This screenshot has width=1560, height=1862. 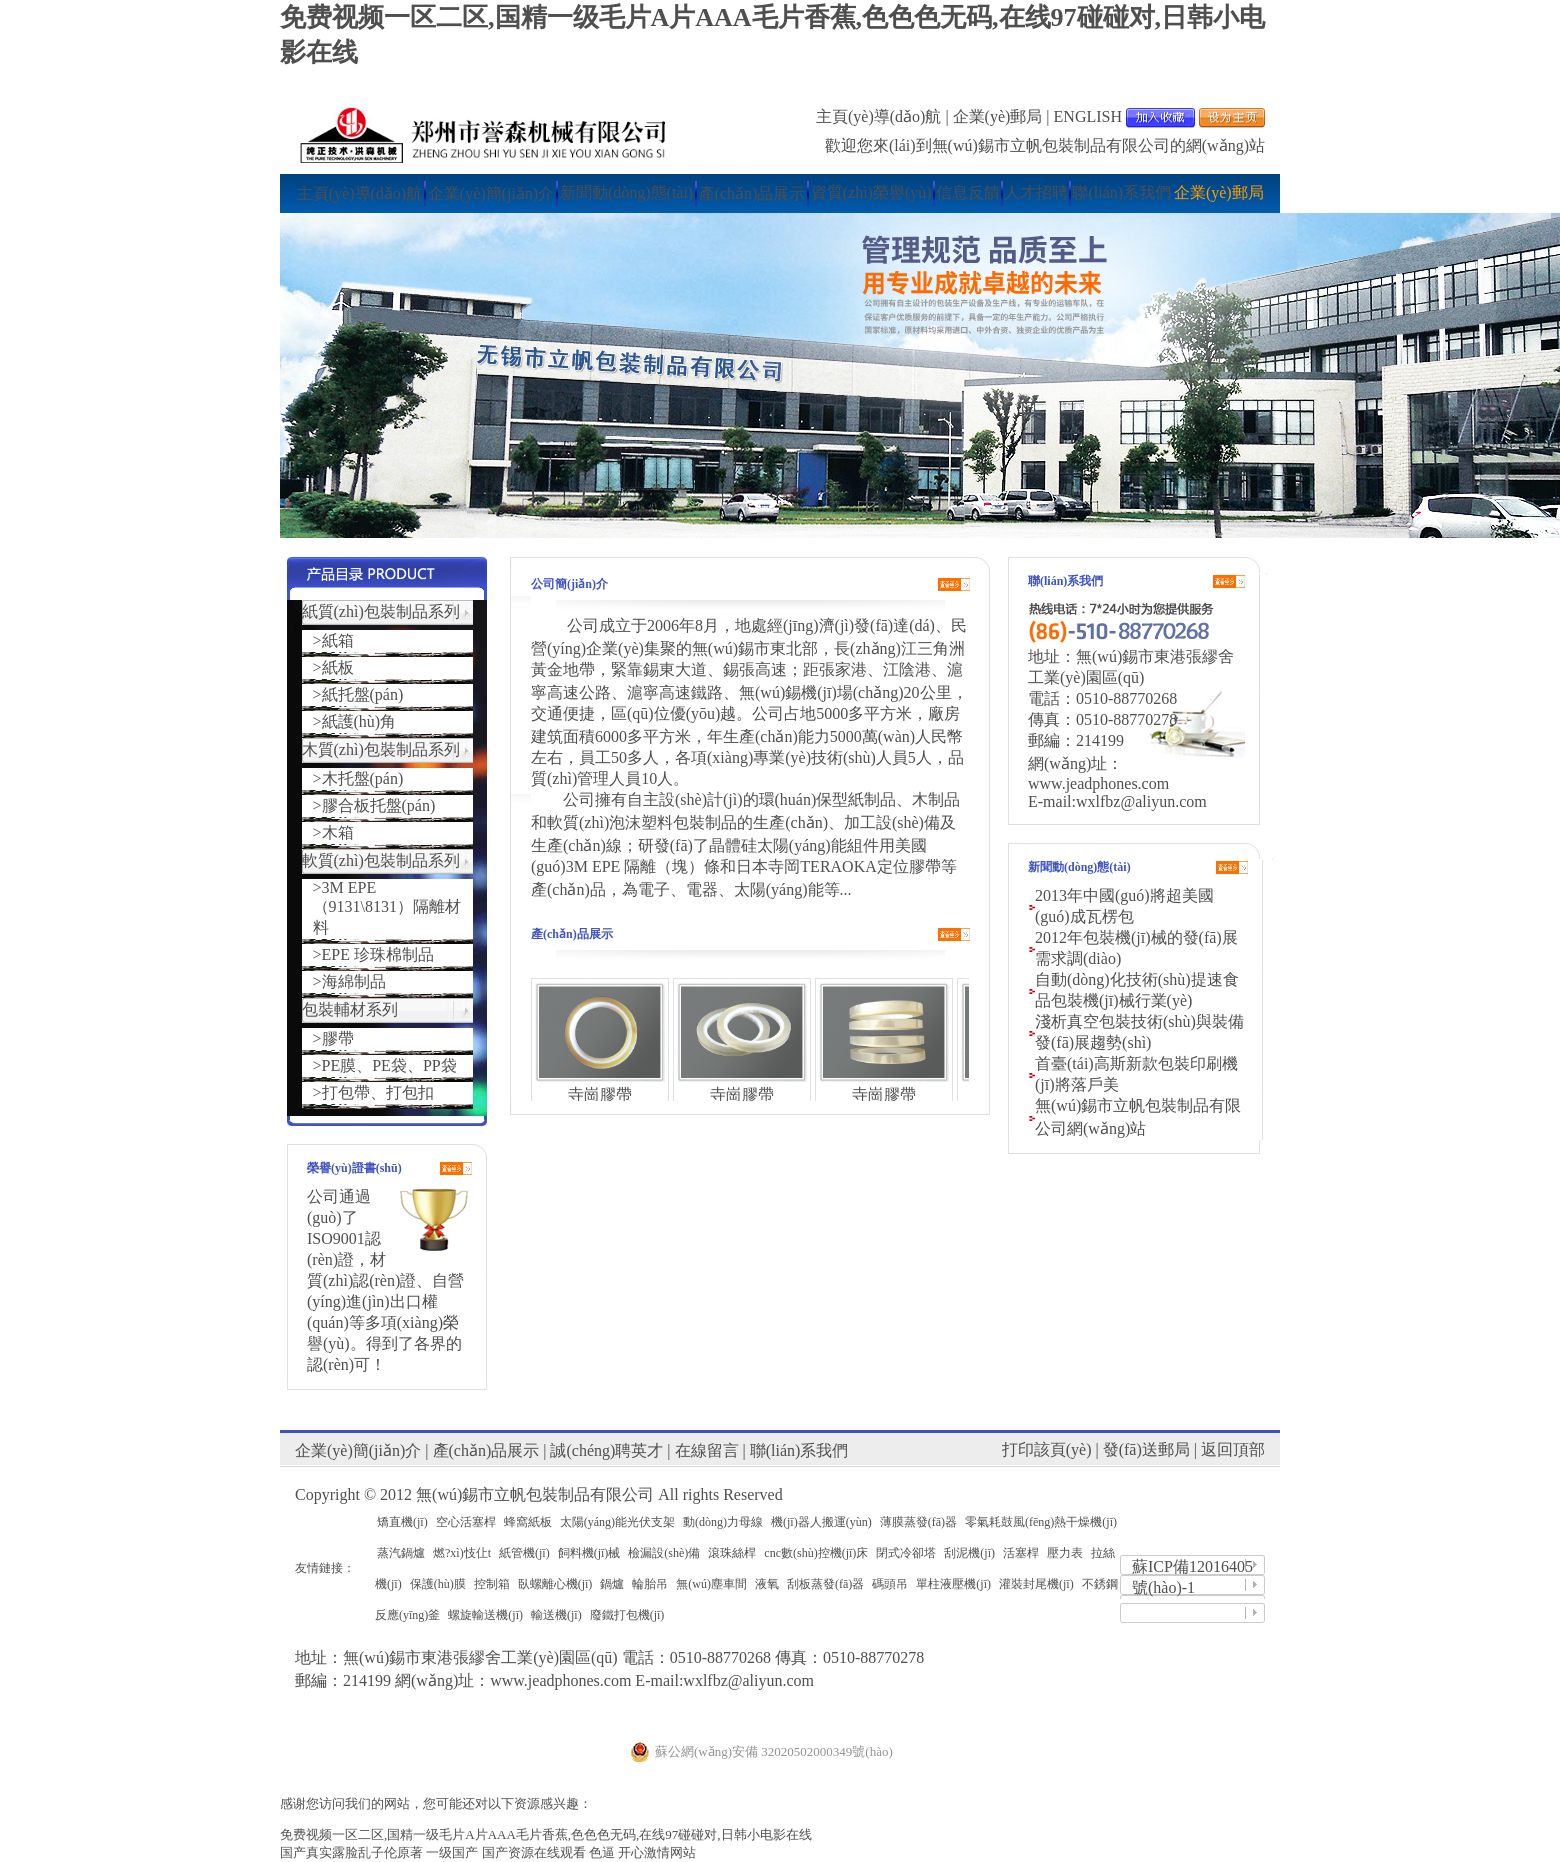 I want to click on 誠(chéng)聘英才, so click(x=606, y=1450).